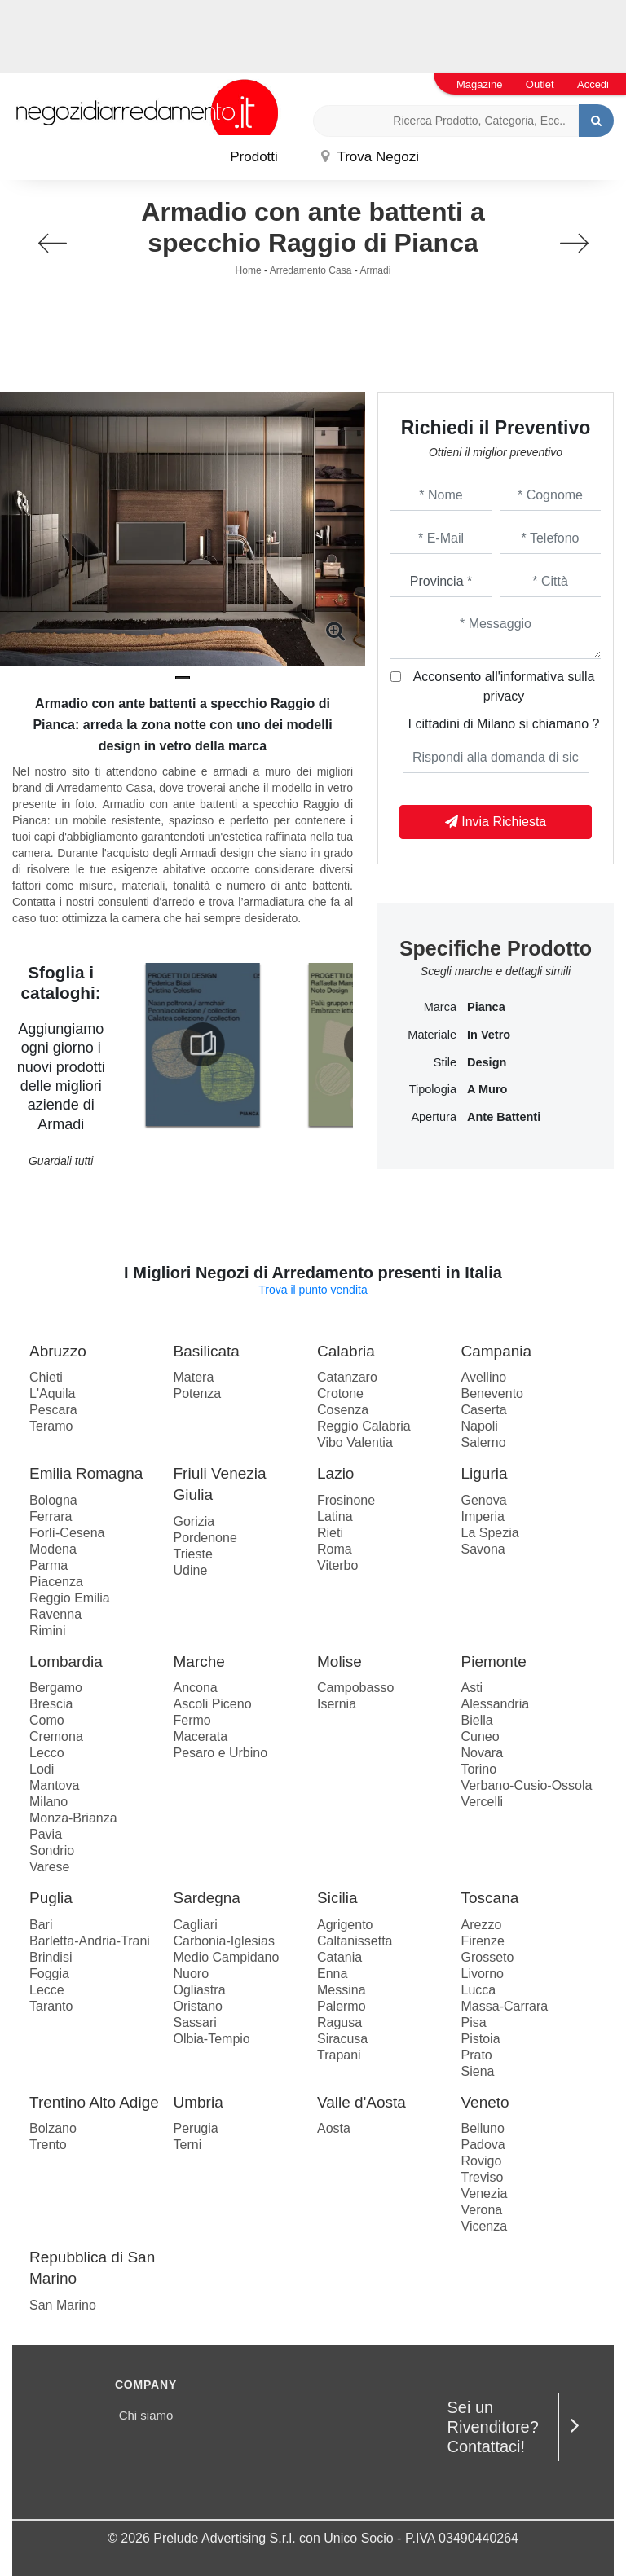 This screenshot has width=626, height=2576. What do you see at coordinates (476, 2055) in the screenshot?
I see `Prato` at bounding box center [476, 2055].